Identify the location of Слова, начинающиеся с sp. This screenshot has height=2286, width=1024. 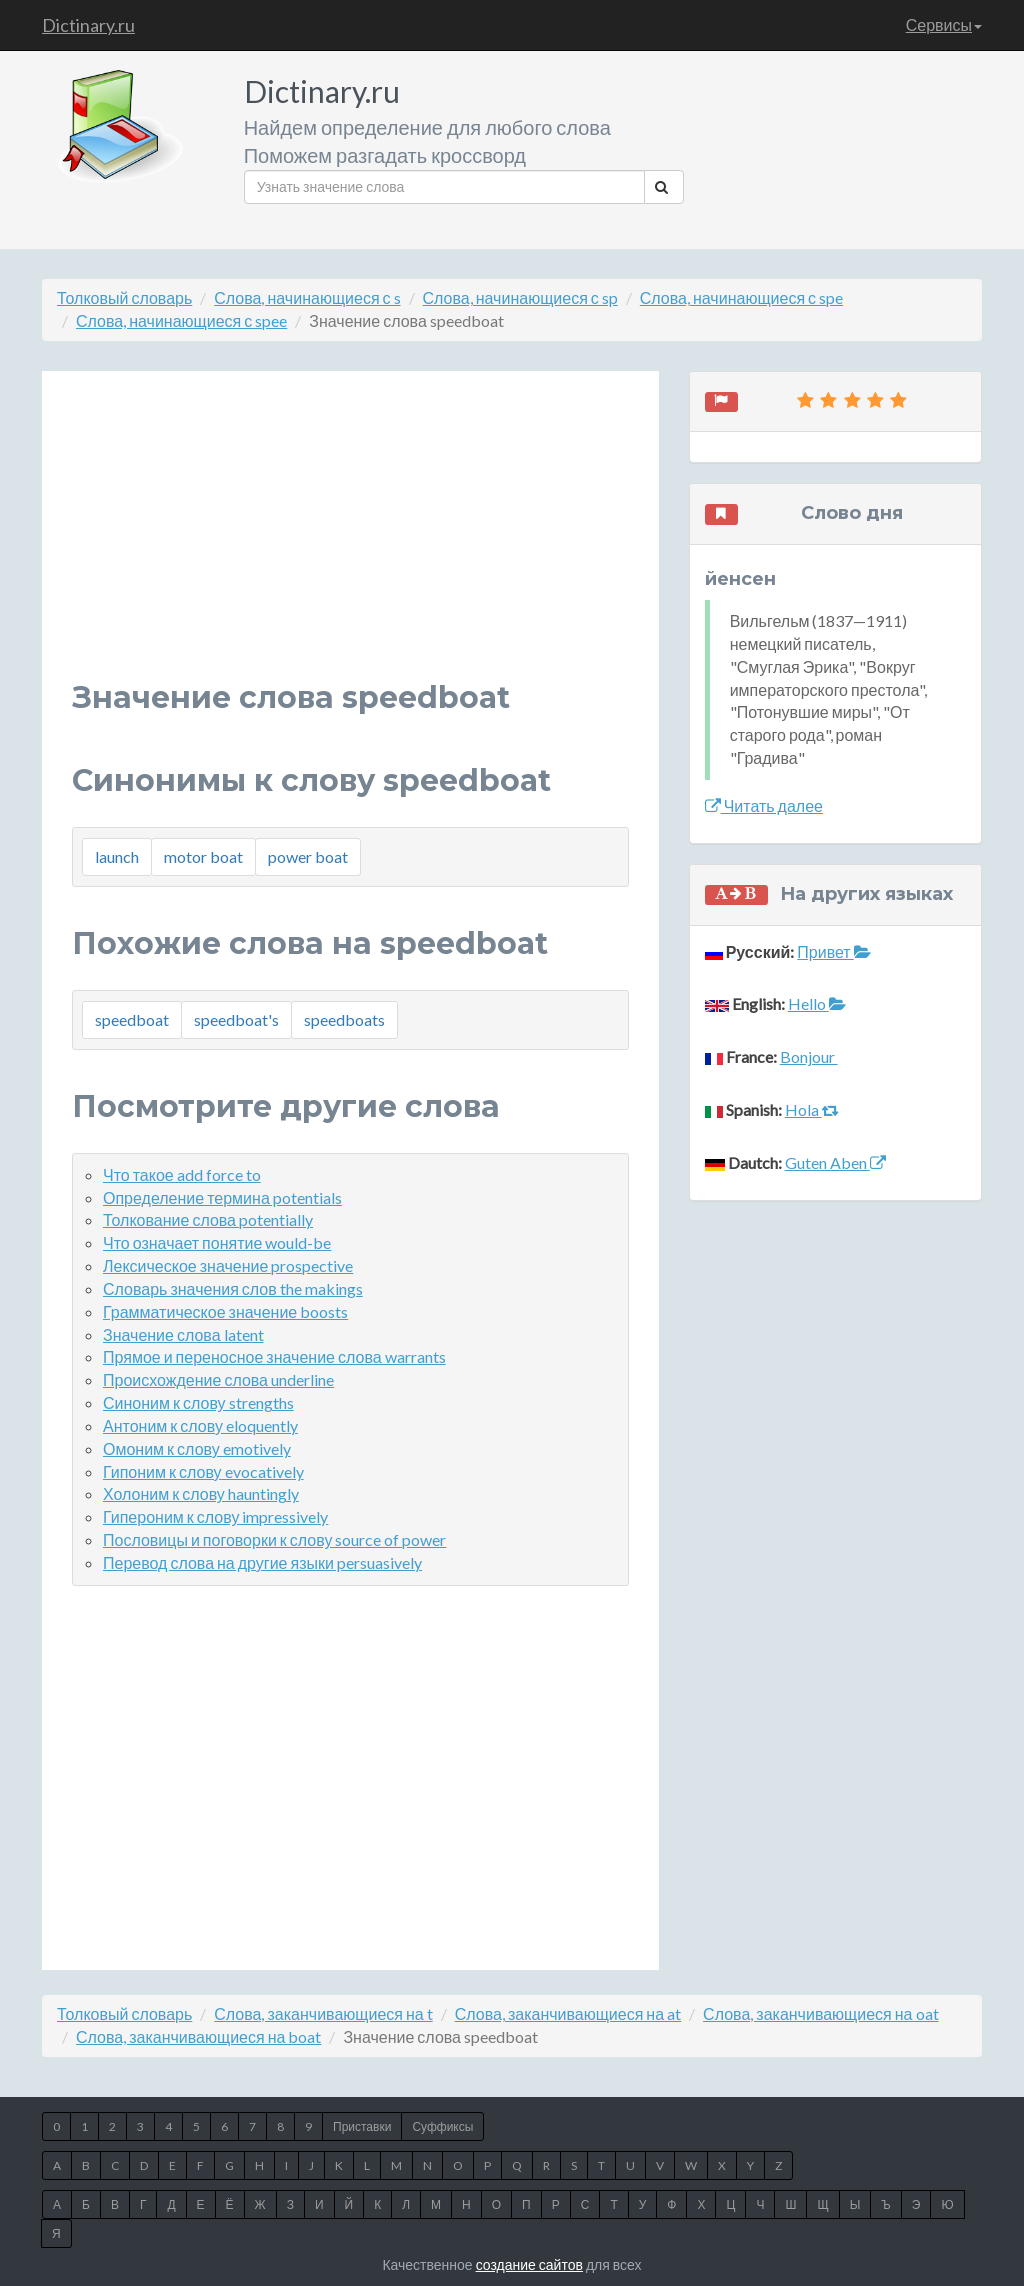
(520, 297).